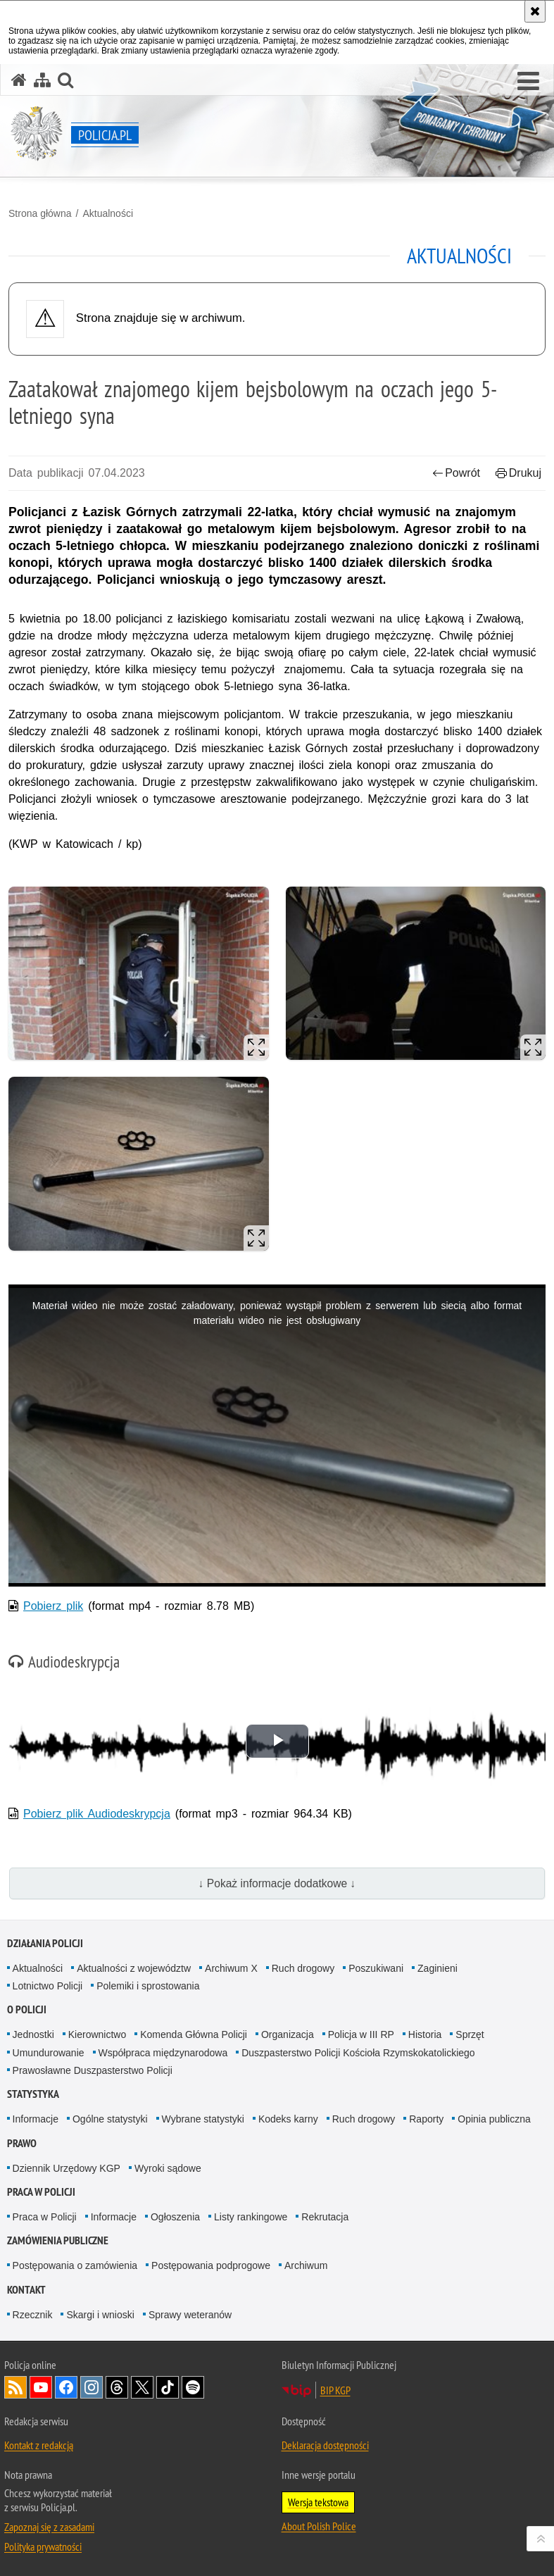 The height and width of the screenshot is (2576, 554). What do you see at coordinates (45, 1943) in the screenshot?
I see `Działania Policji` at bounding box center [45, 1943].